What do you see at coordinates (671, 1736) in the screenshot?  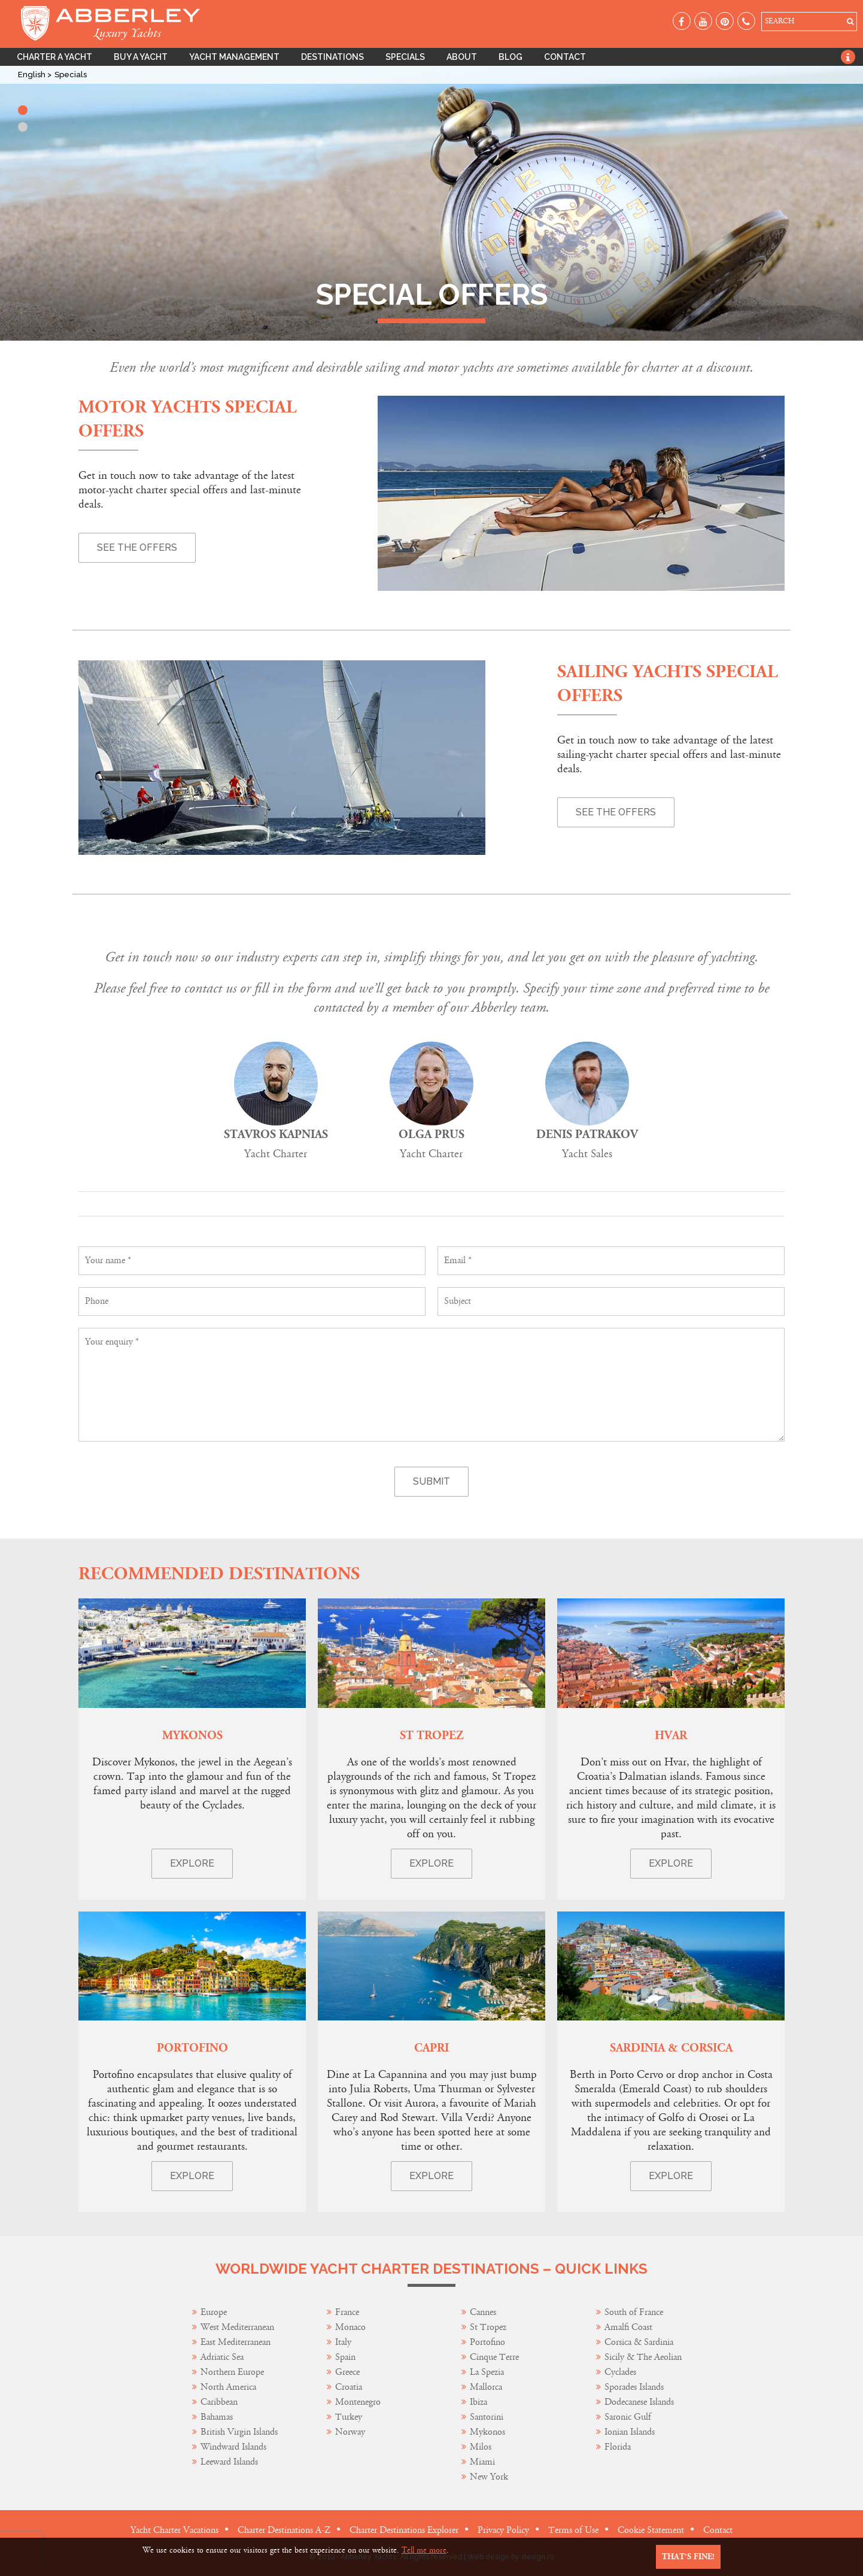 I see `Hvar` at bounding box center [671, 1736].